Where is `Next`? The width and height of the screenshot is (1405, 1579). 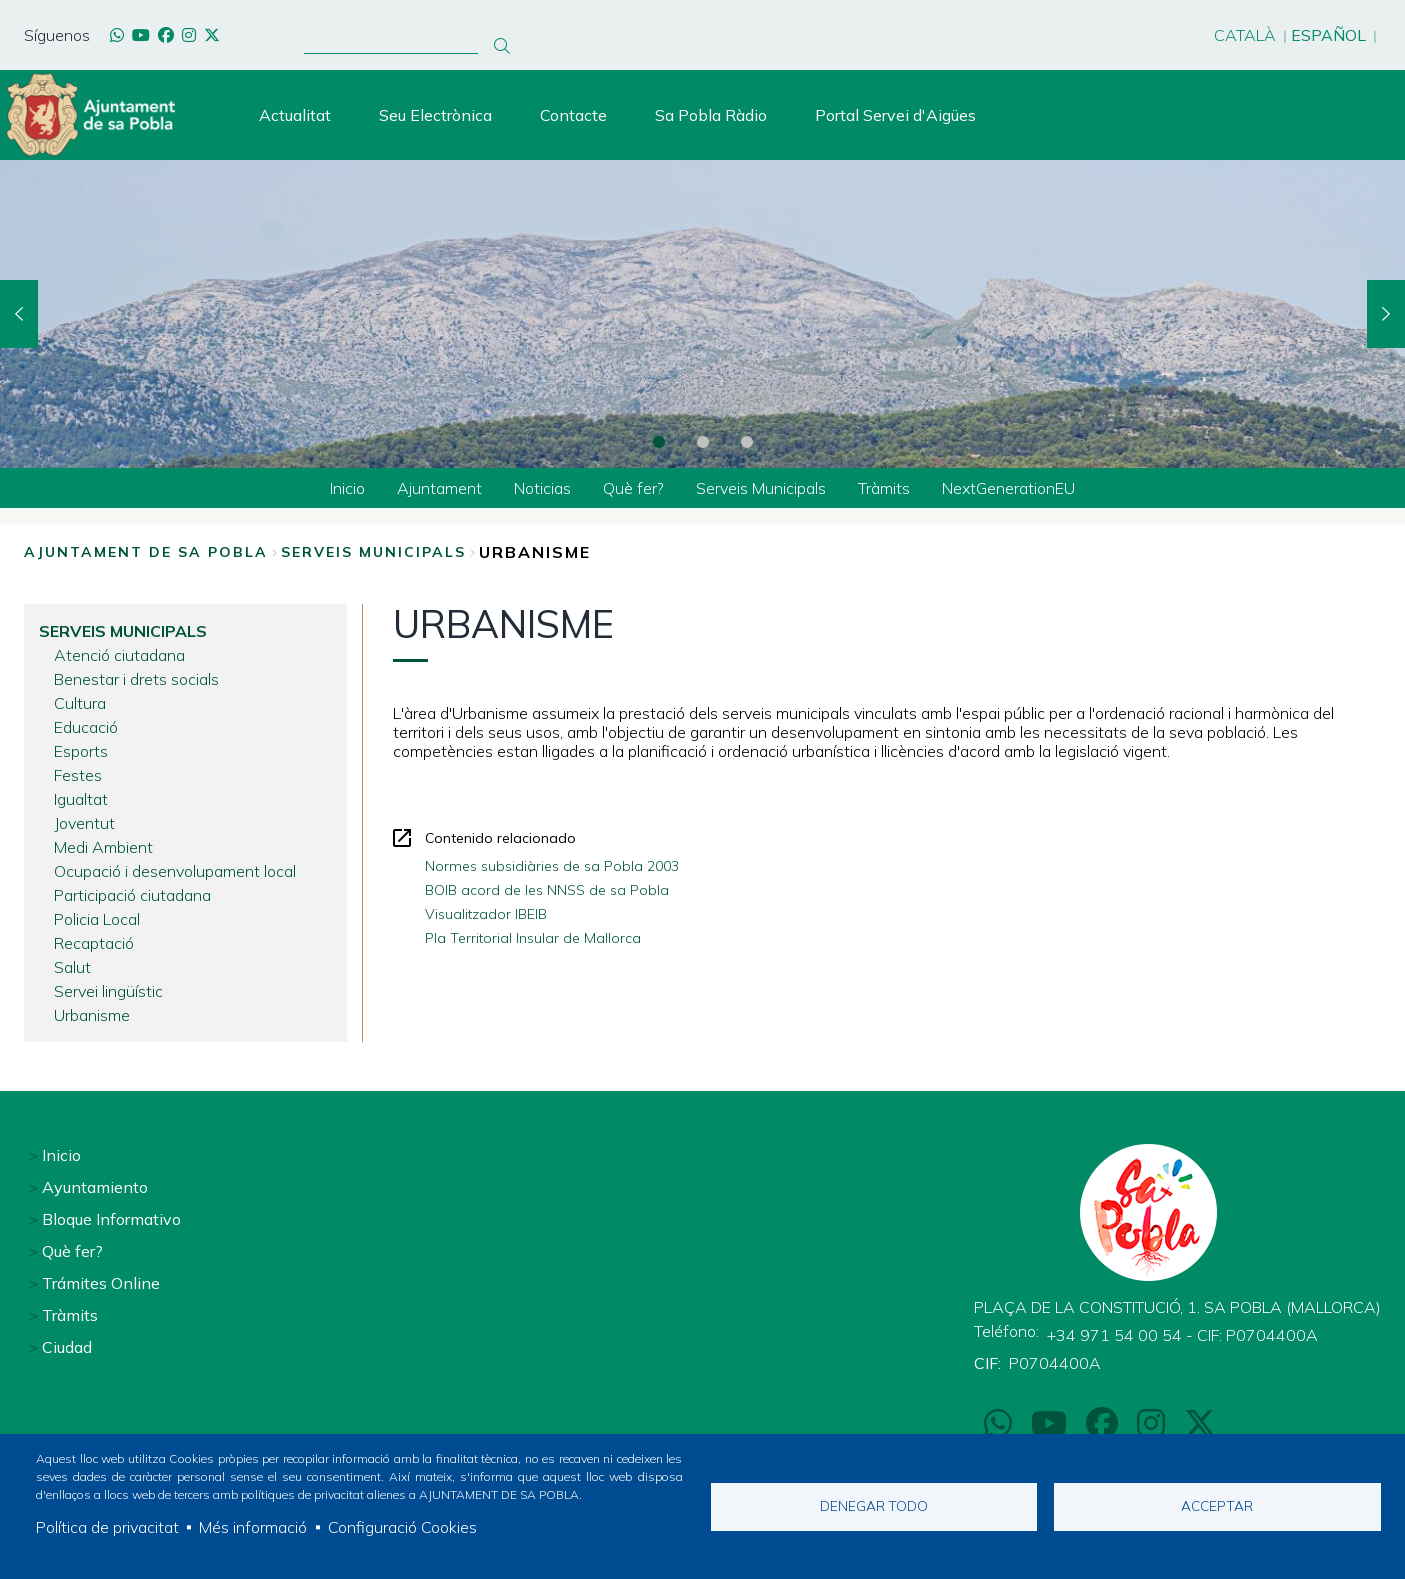
Next is located at coordinates (1386, 314).